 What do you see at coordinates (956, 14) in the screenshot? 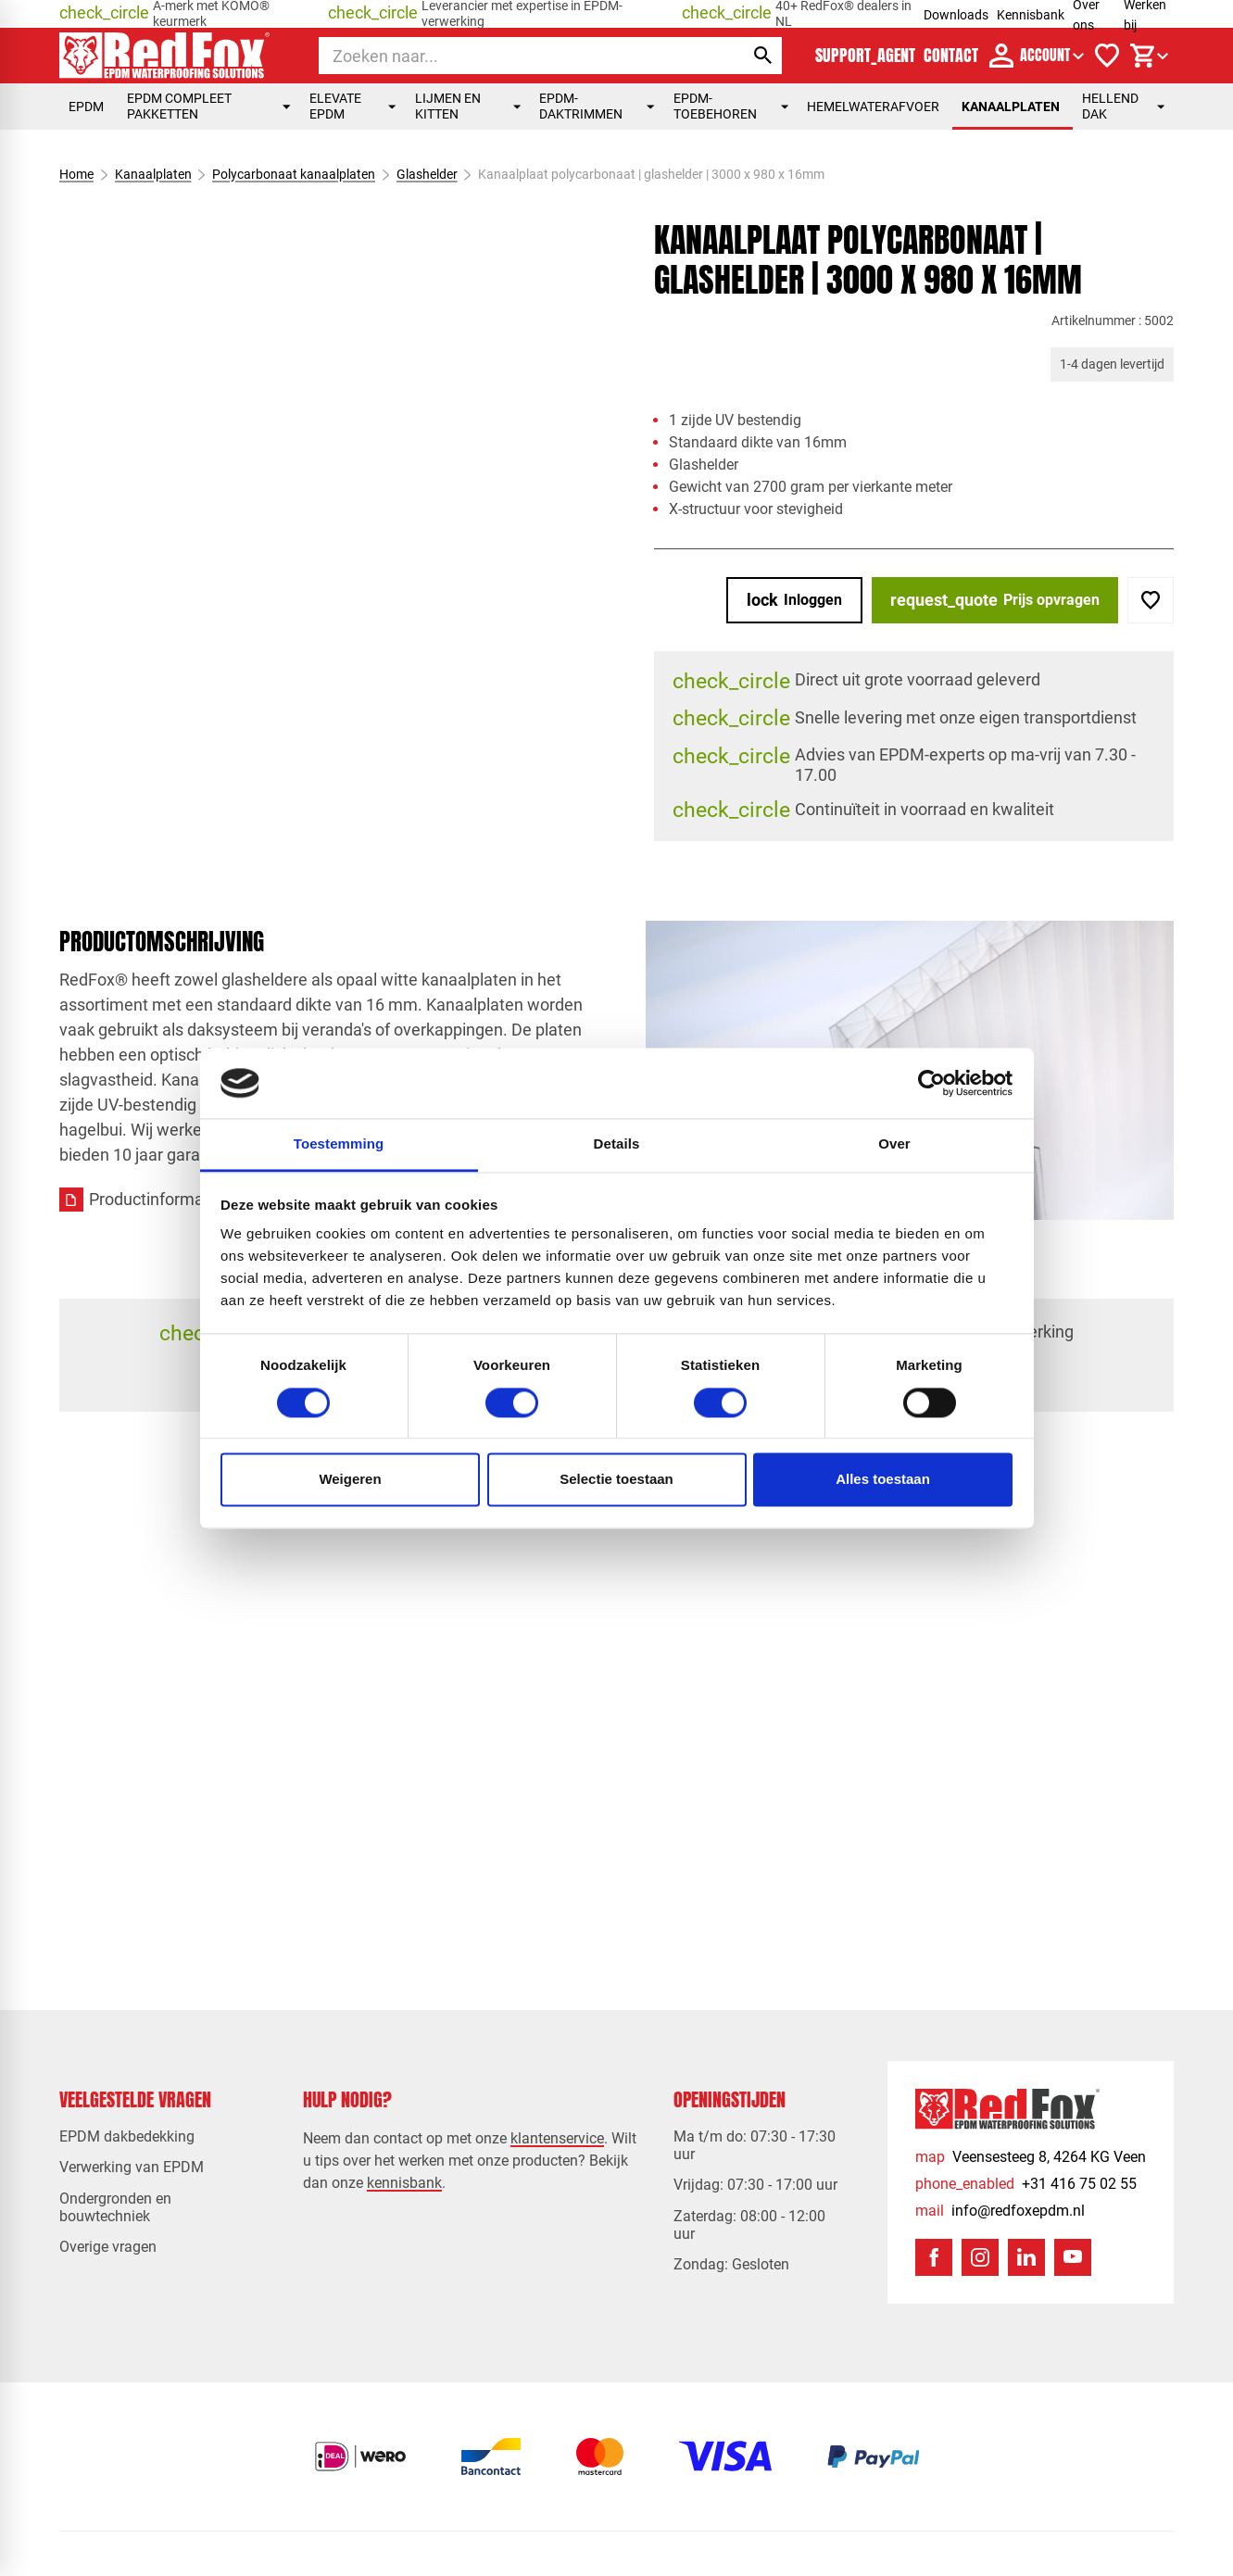
I see `Downloads` at bounding box center [956, 14].